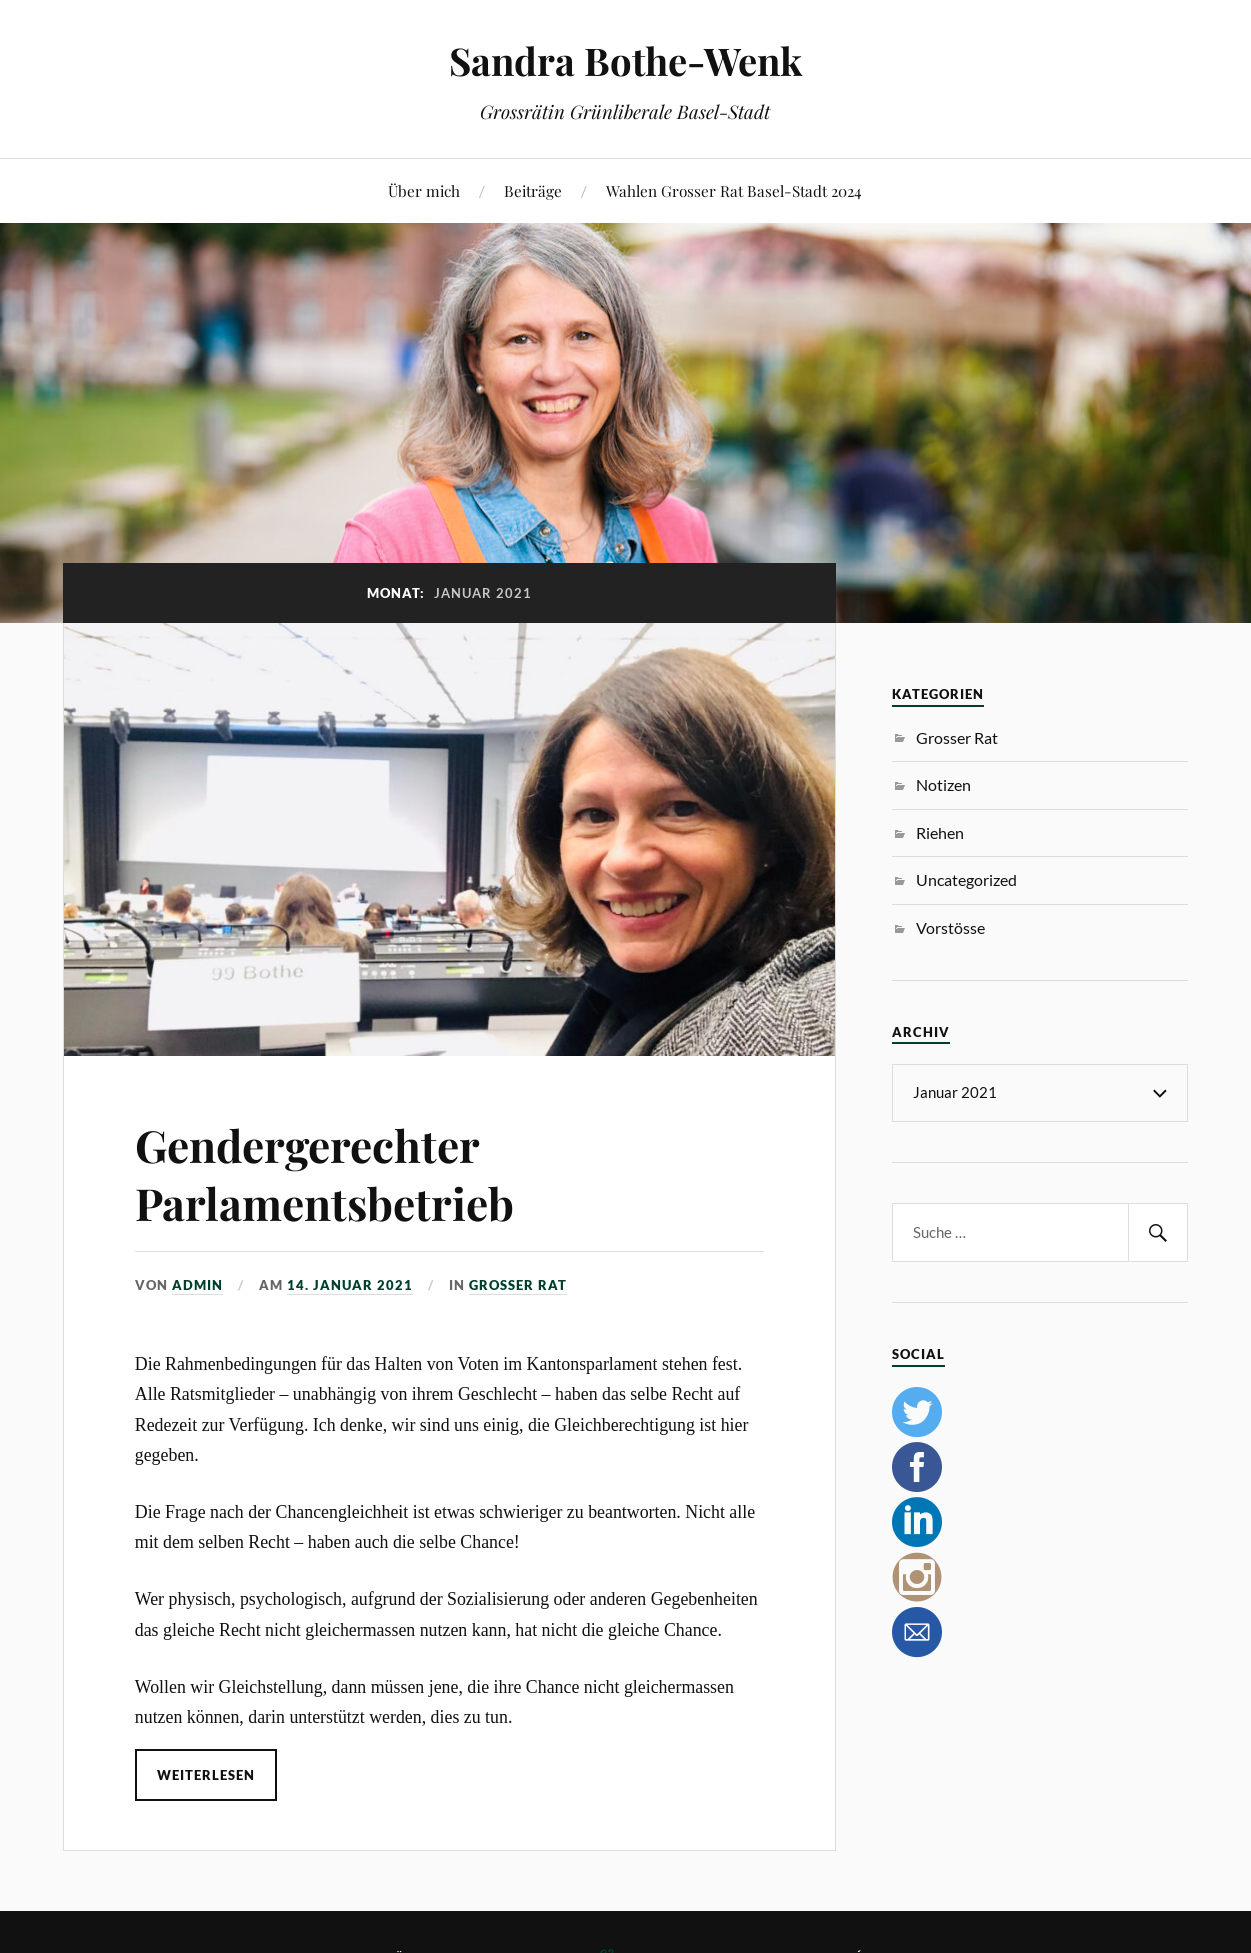 This screenshot has width=1251, height=1953. What do you see at coordinates (424, 190) in the screenshot?
I see `Über mich` at bounding box center [424, 190].